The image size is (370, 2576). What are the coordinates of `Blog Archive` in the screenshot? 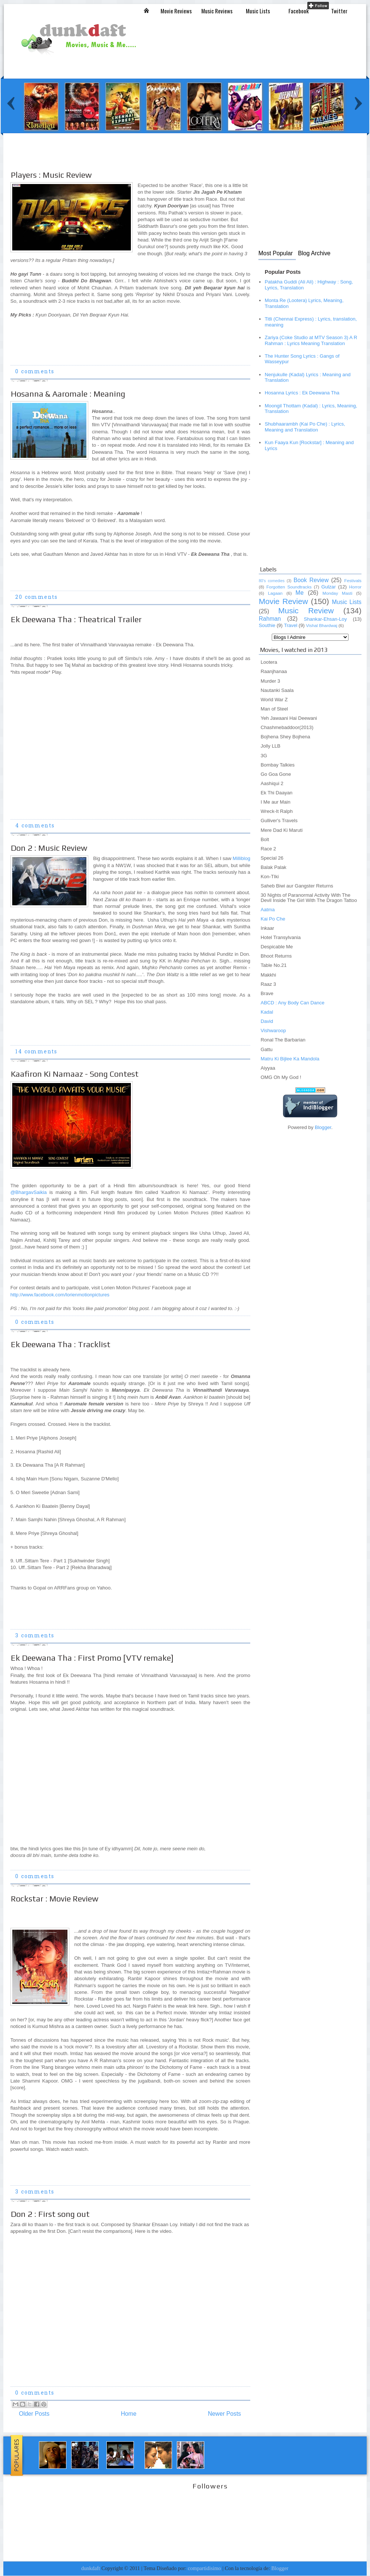 It's located at (314, 253).